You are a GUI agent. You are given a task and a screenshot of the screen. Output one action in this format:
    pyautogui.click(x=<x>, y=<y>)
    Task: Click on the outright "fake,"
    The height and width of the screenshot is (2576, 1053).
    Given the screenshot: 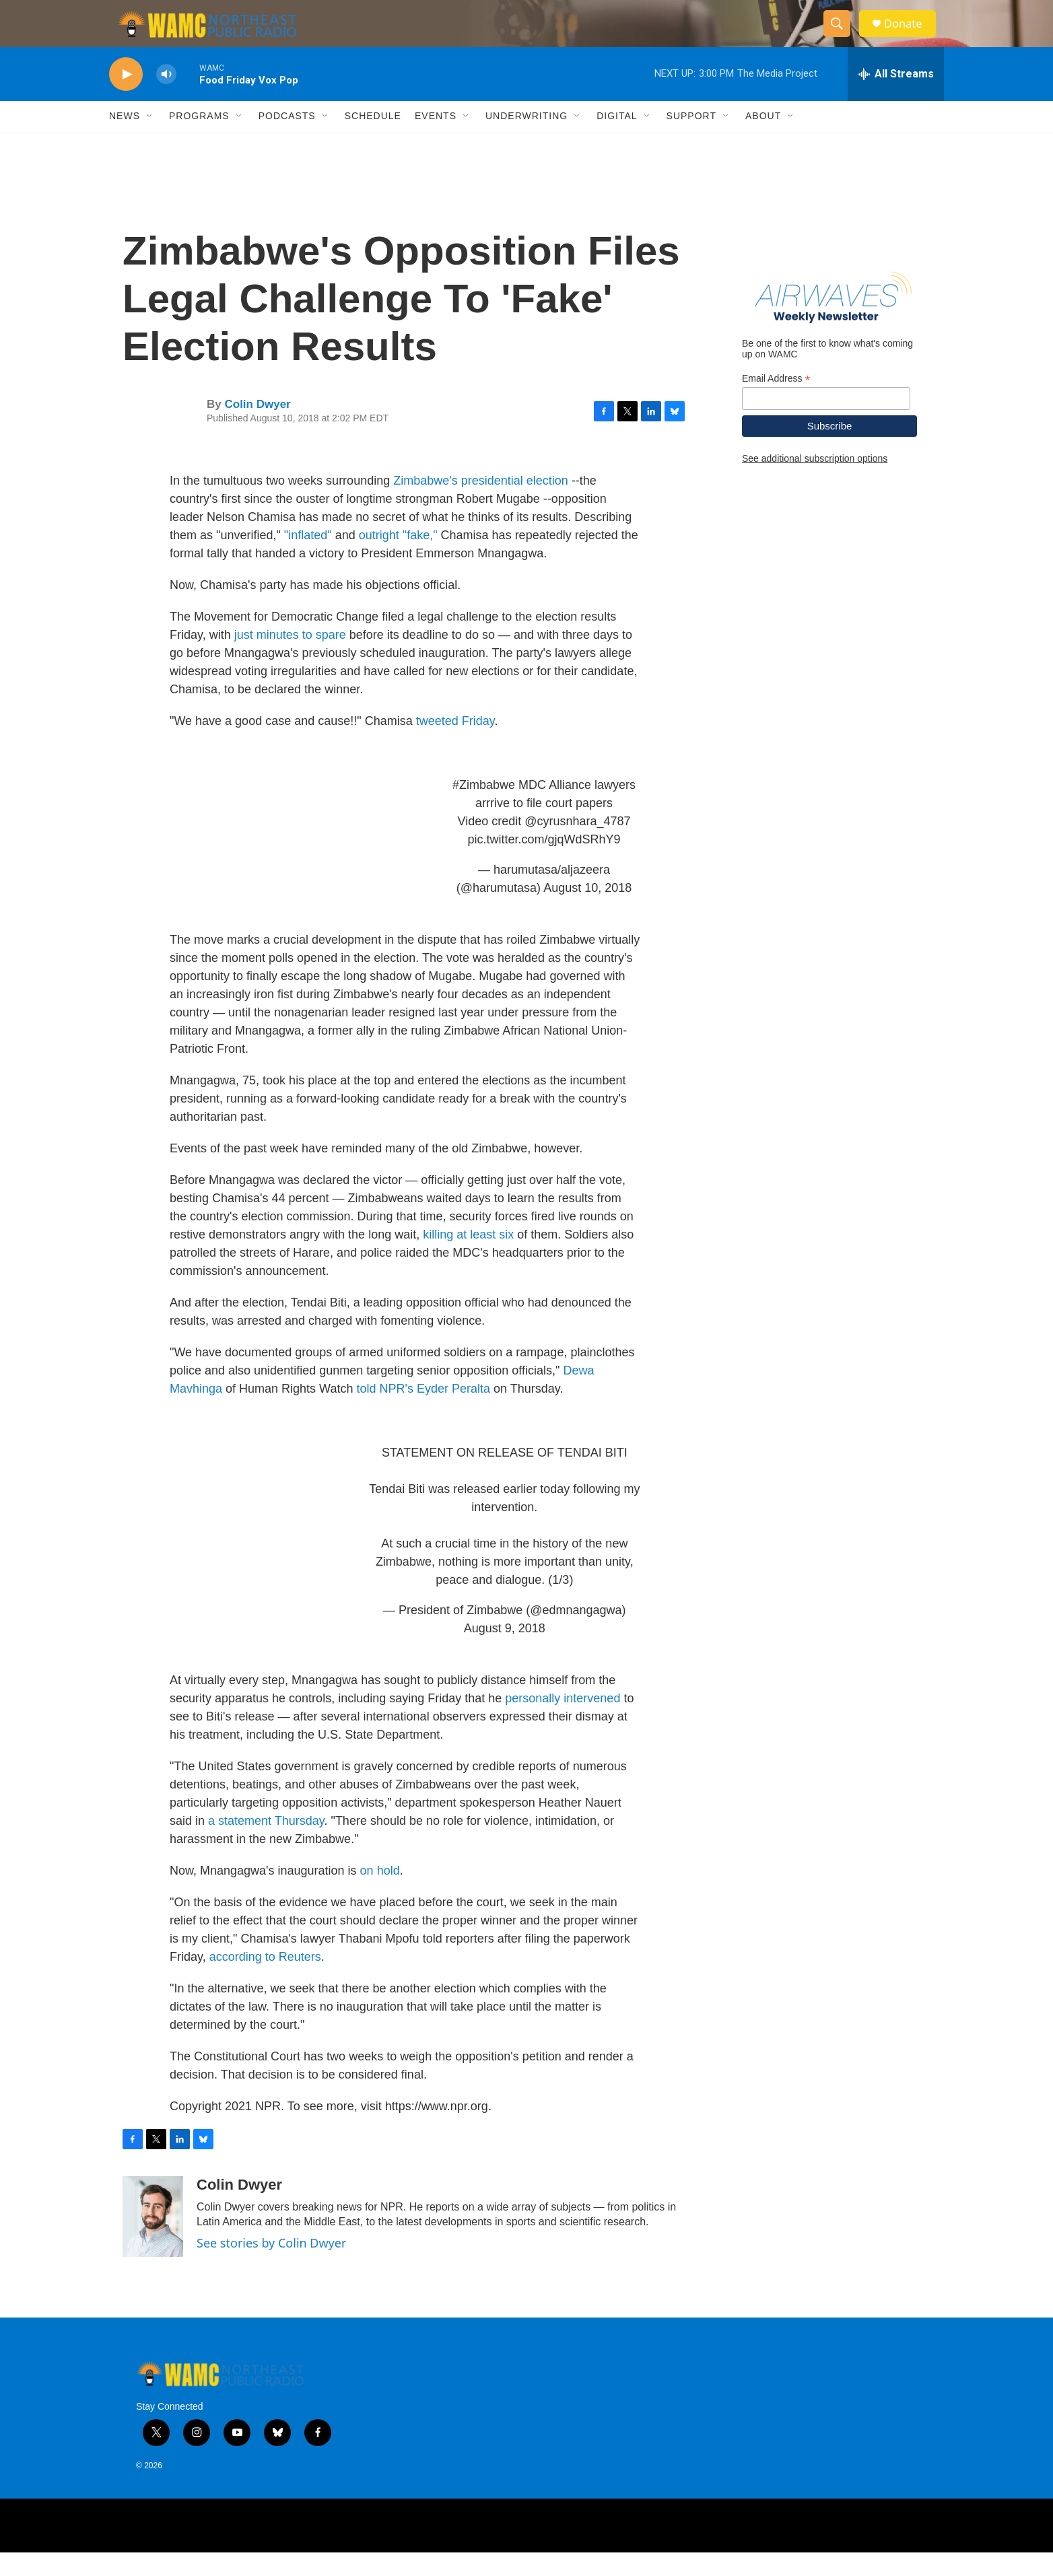 What is the action you would take?
    pyautogui.click(x=400, y=558)
    